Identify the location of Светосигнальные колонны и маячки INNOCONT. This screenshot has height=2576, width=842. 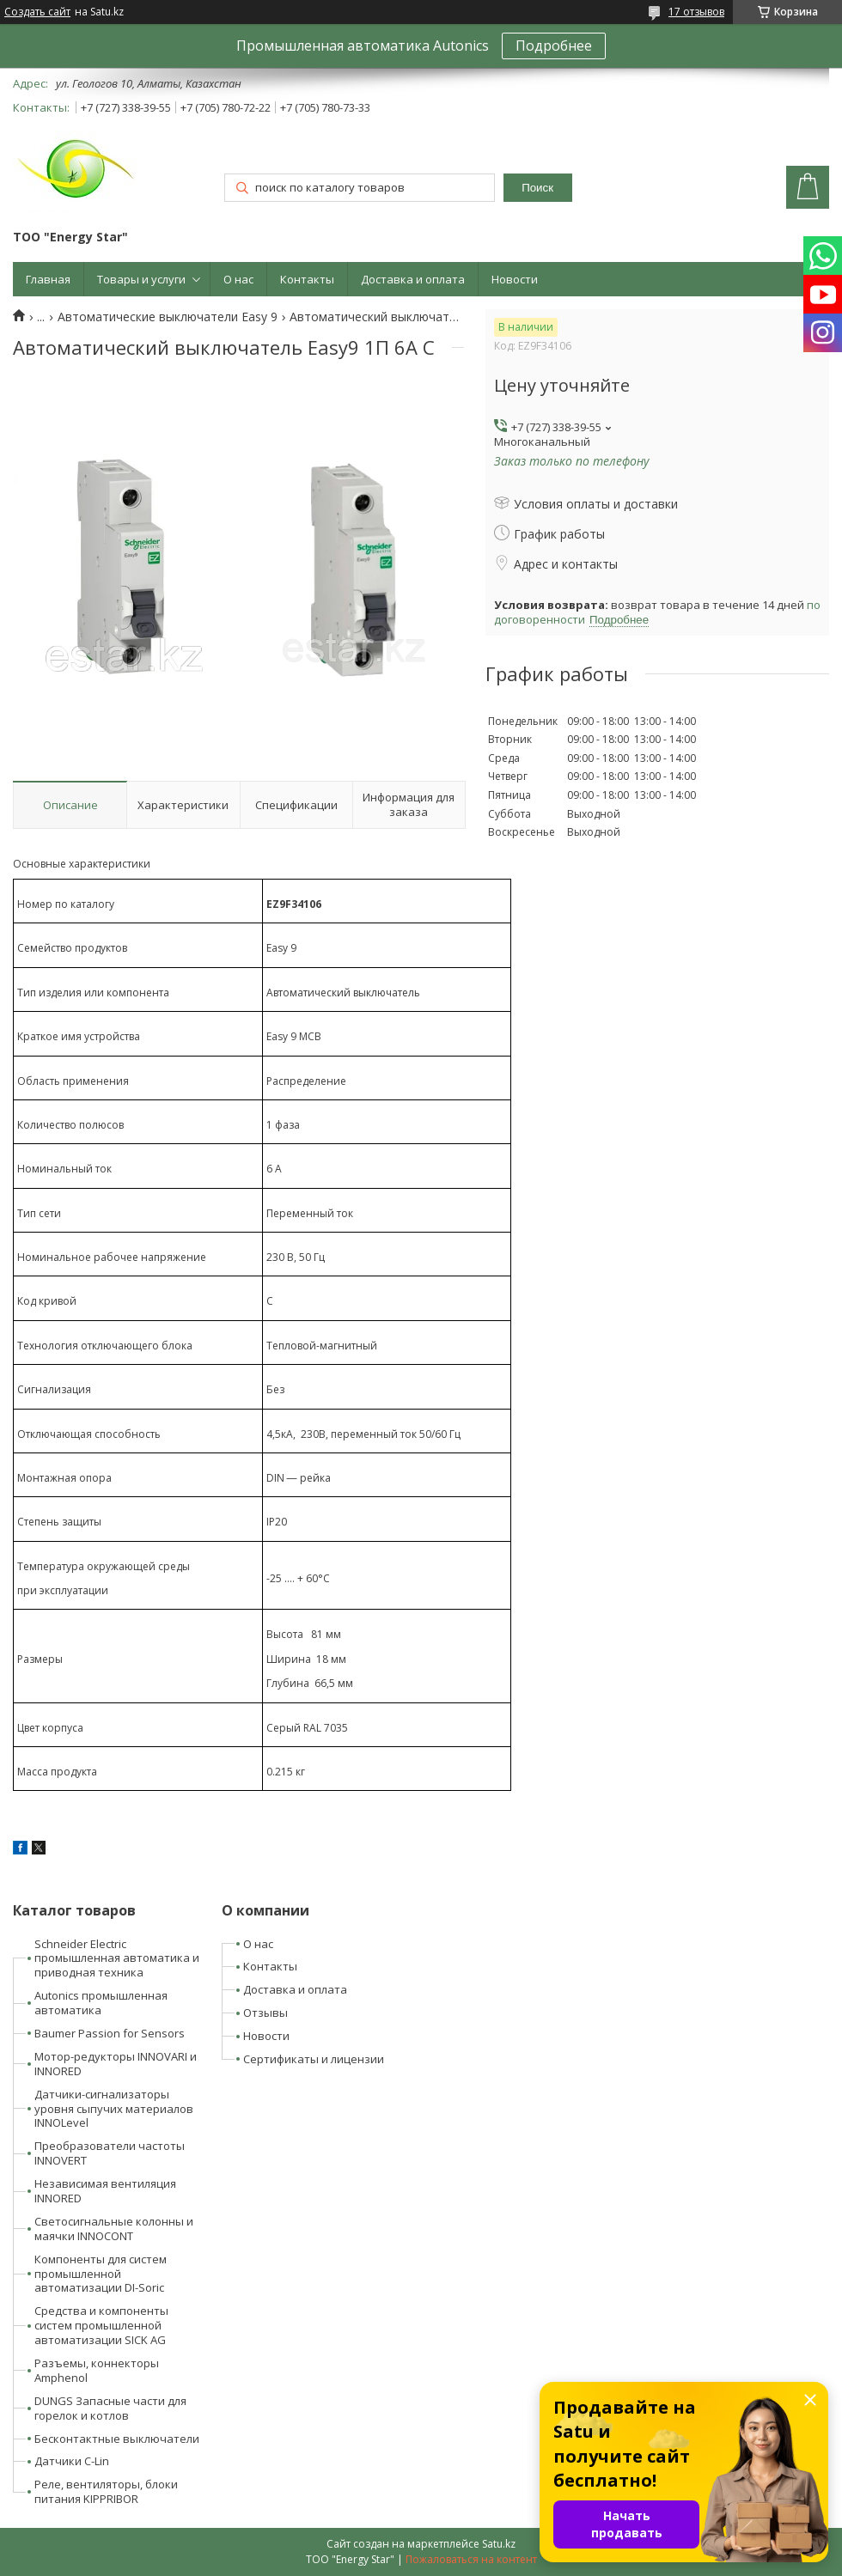
(113, 2229).